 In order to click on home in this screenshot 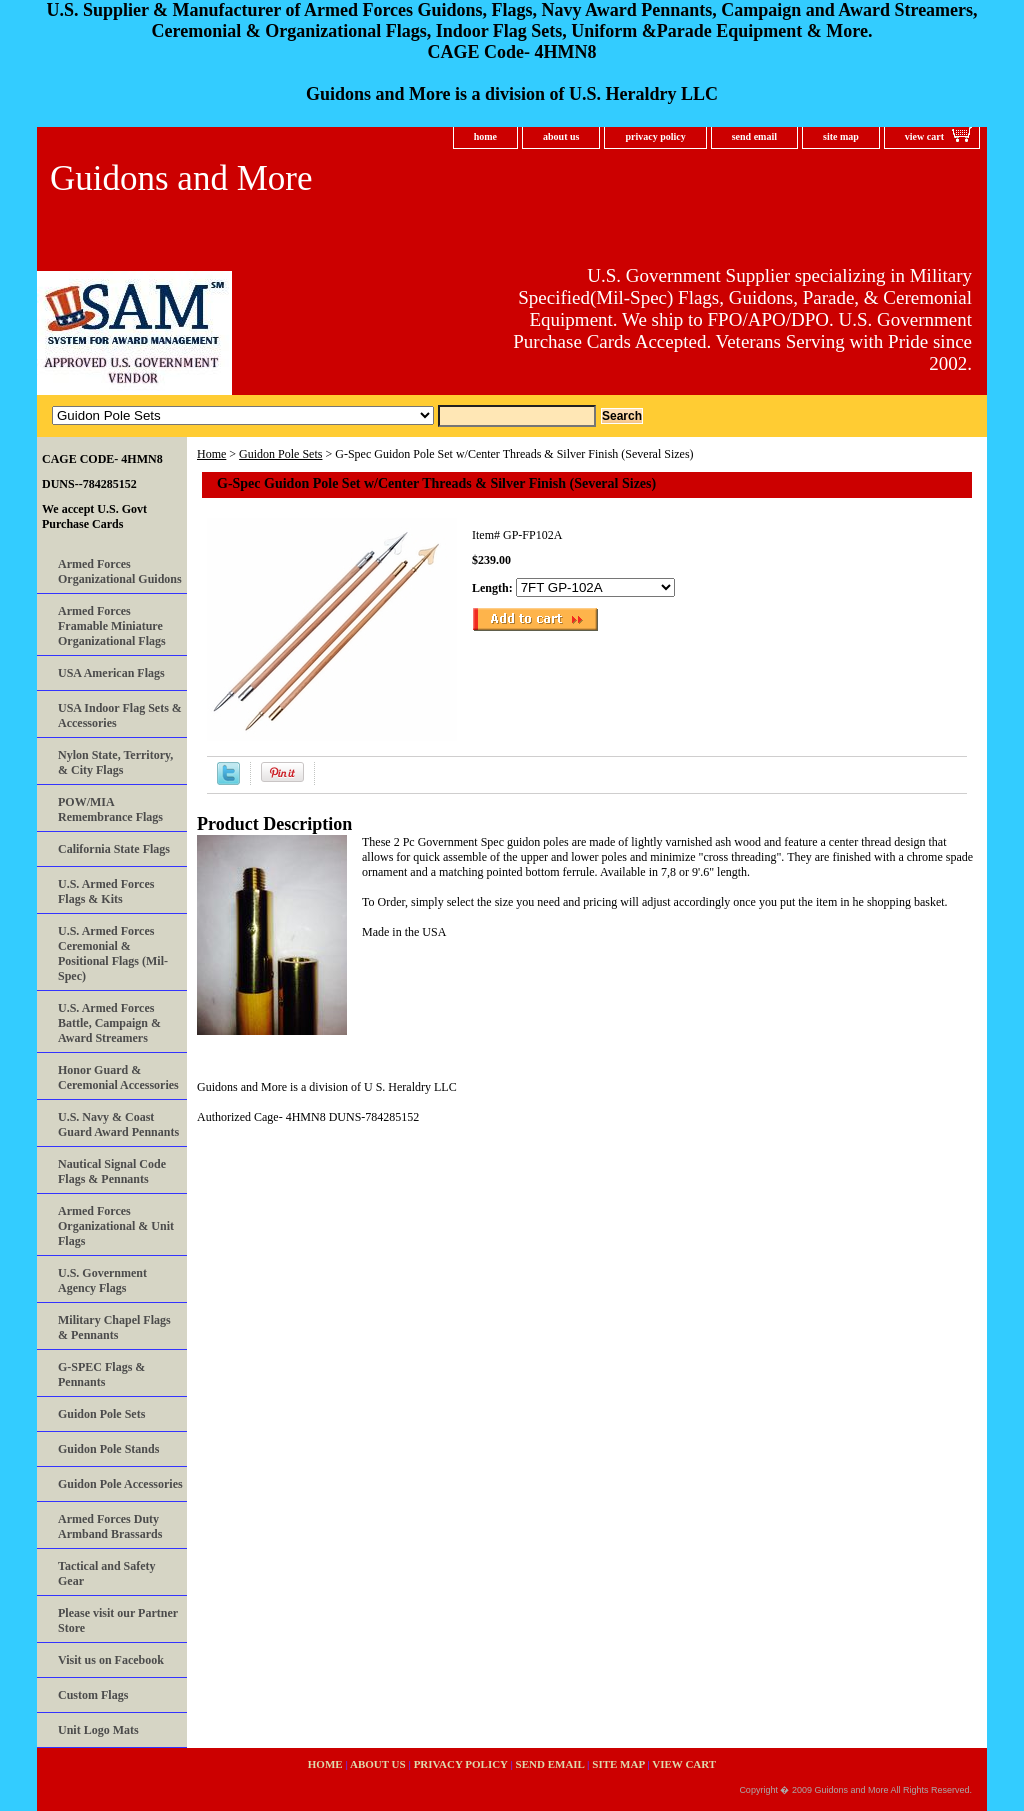, I will do `click(485, 136)`.